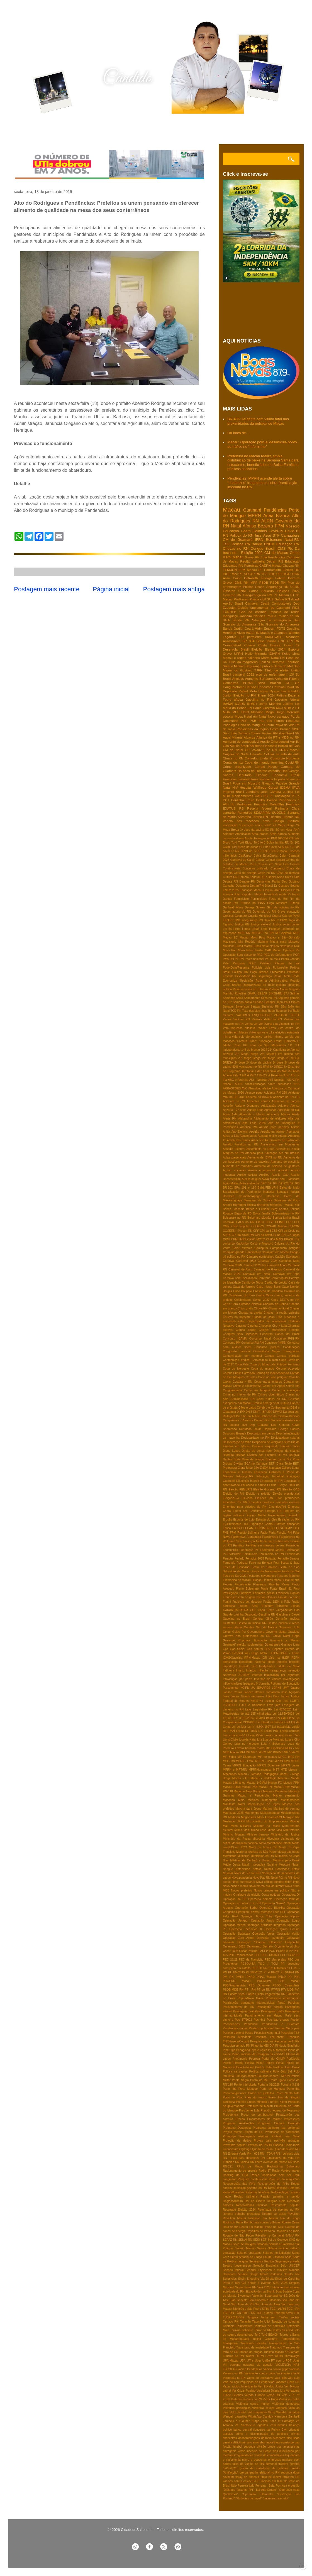 Image resolution: width=312 pixels, height=2576 pixels. Describe the element at coordinates (254, 1010) in the screenshot. I see `Taxa das blusinhas` at that location.